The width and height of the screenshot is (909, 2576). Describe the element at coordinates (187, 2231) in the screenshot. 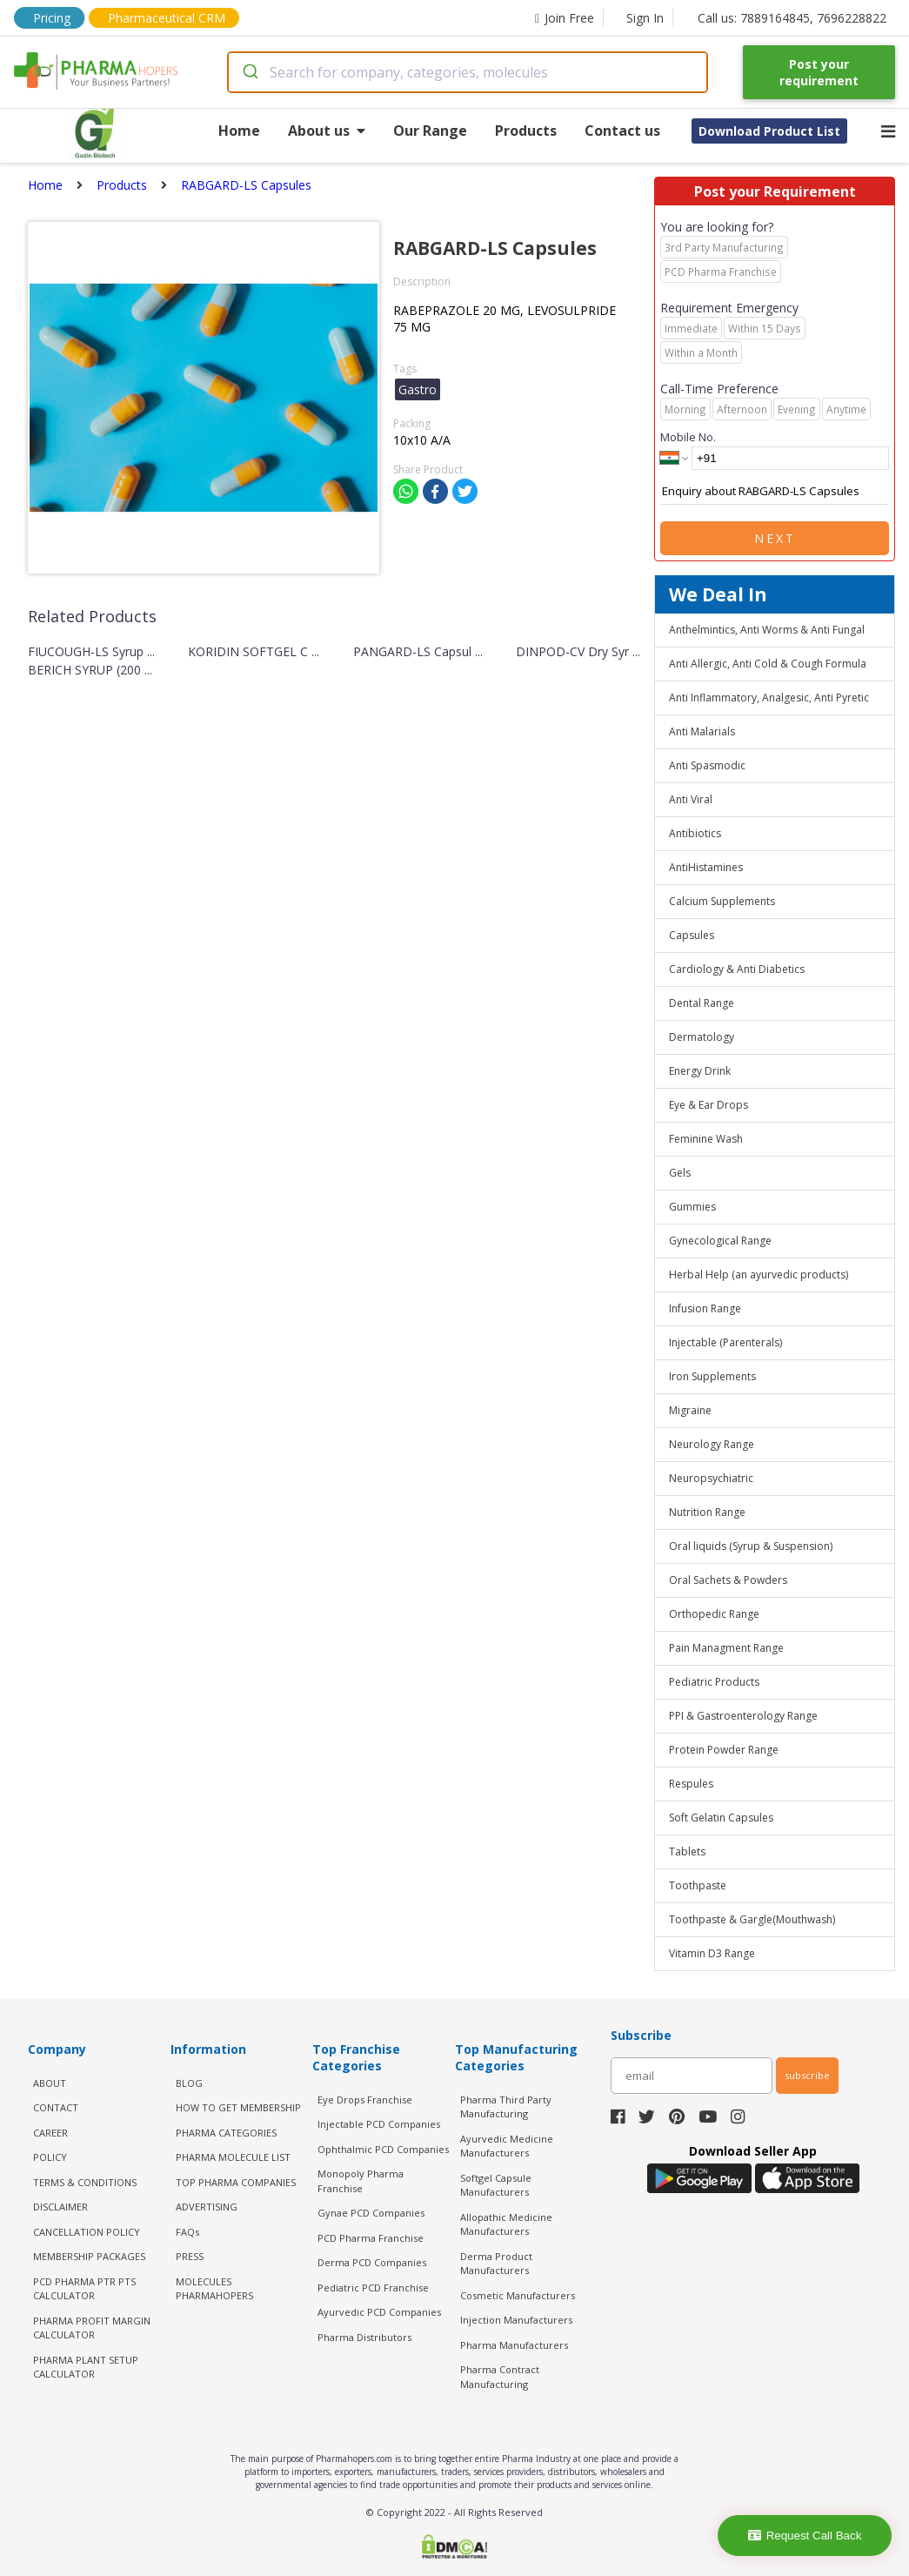

I see `FAQs` at that location.